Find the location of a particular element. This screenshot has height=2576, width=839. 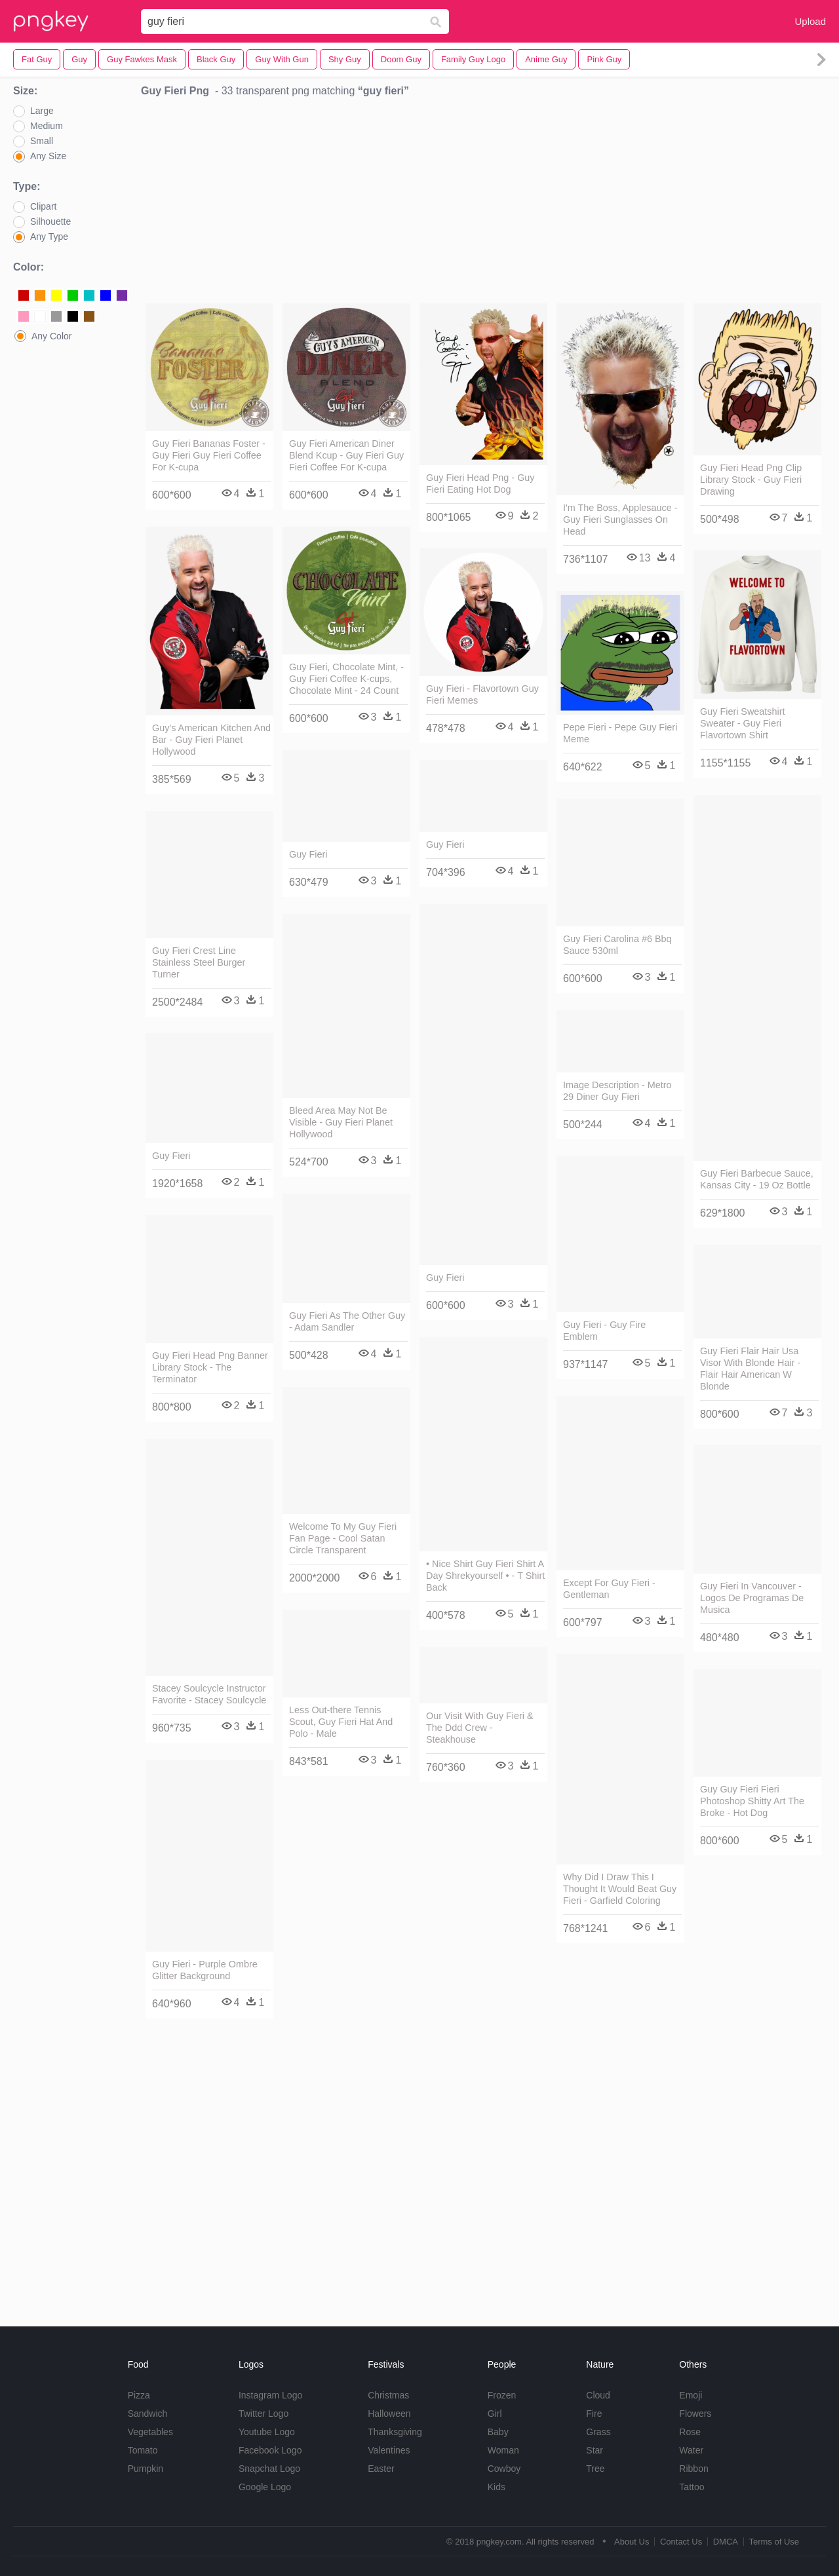

Sandwich is located at coordinates (148, 2413).